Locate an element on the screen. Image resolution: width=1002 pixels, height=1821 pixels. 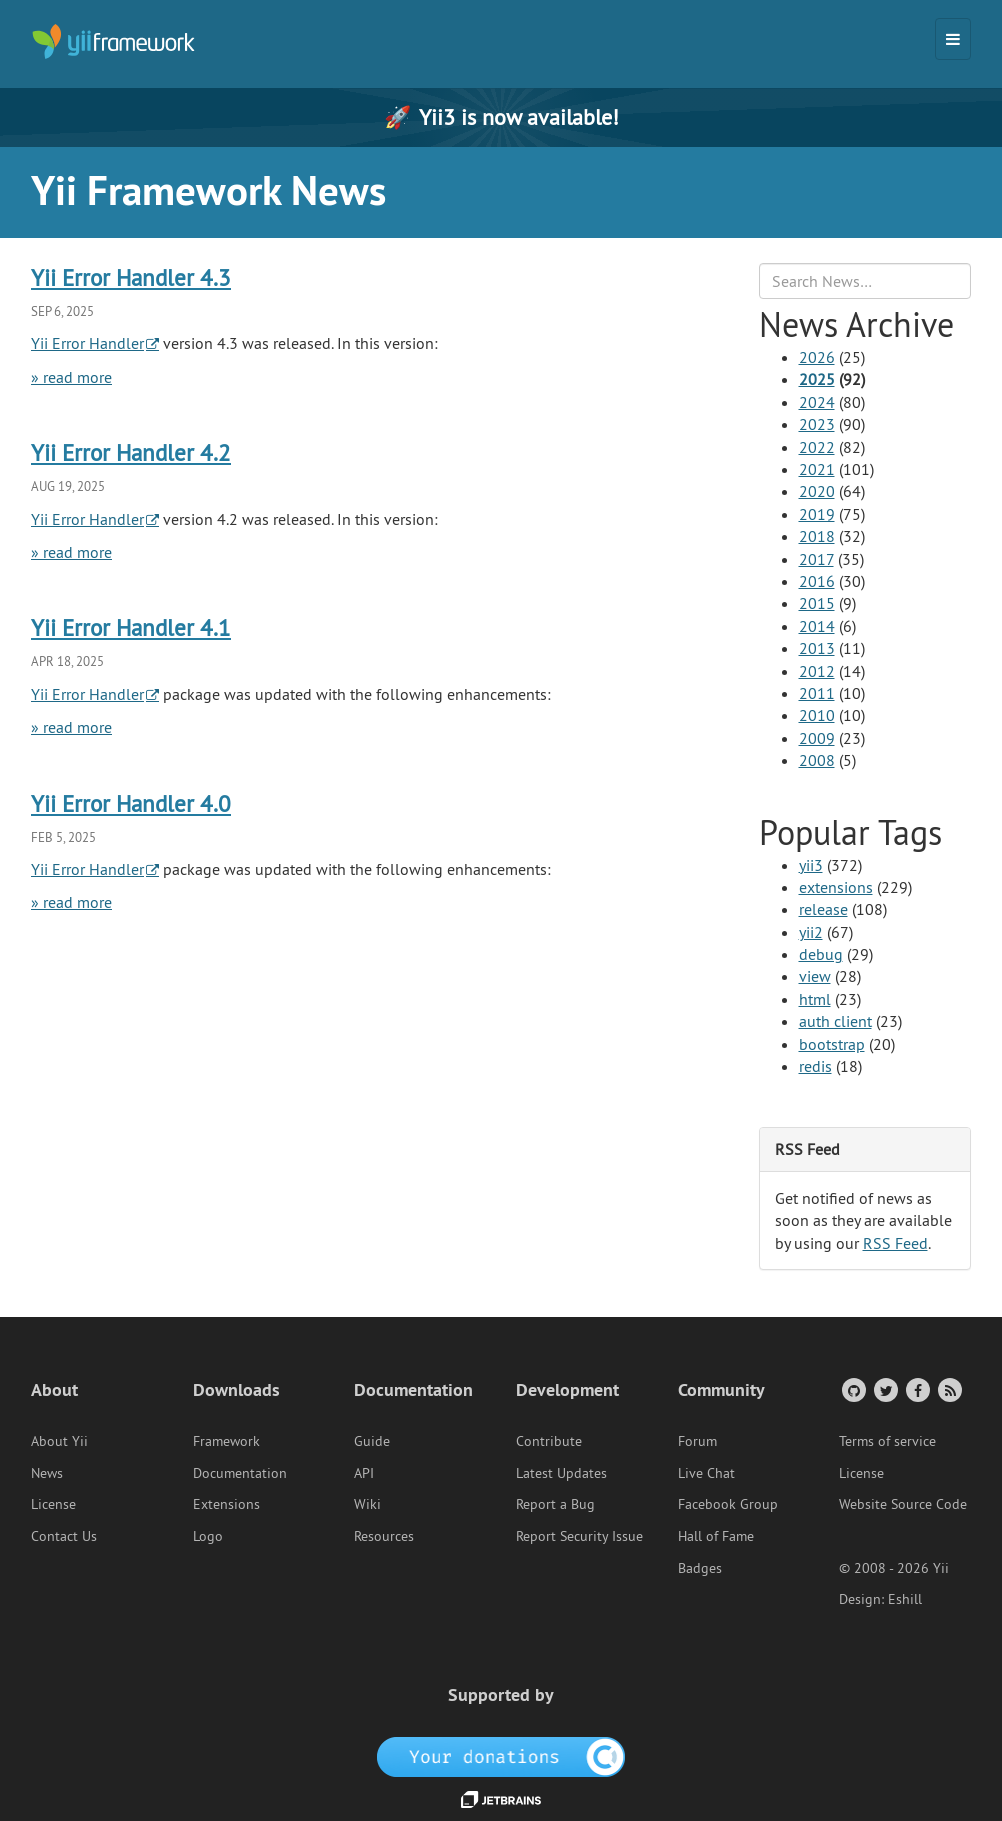
bootstrap is located at coordinates (832, 1044).